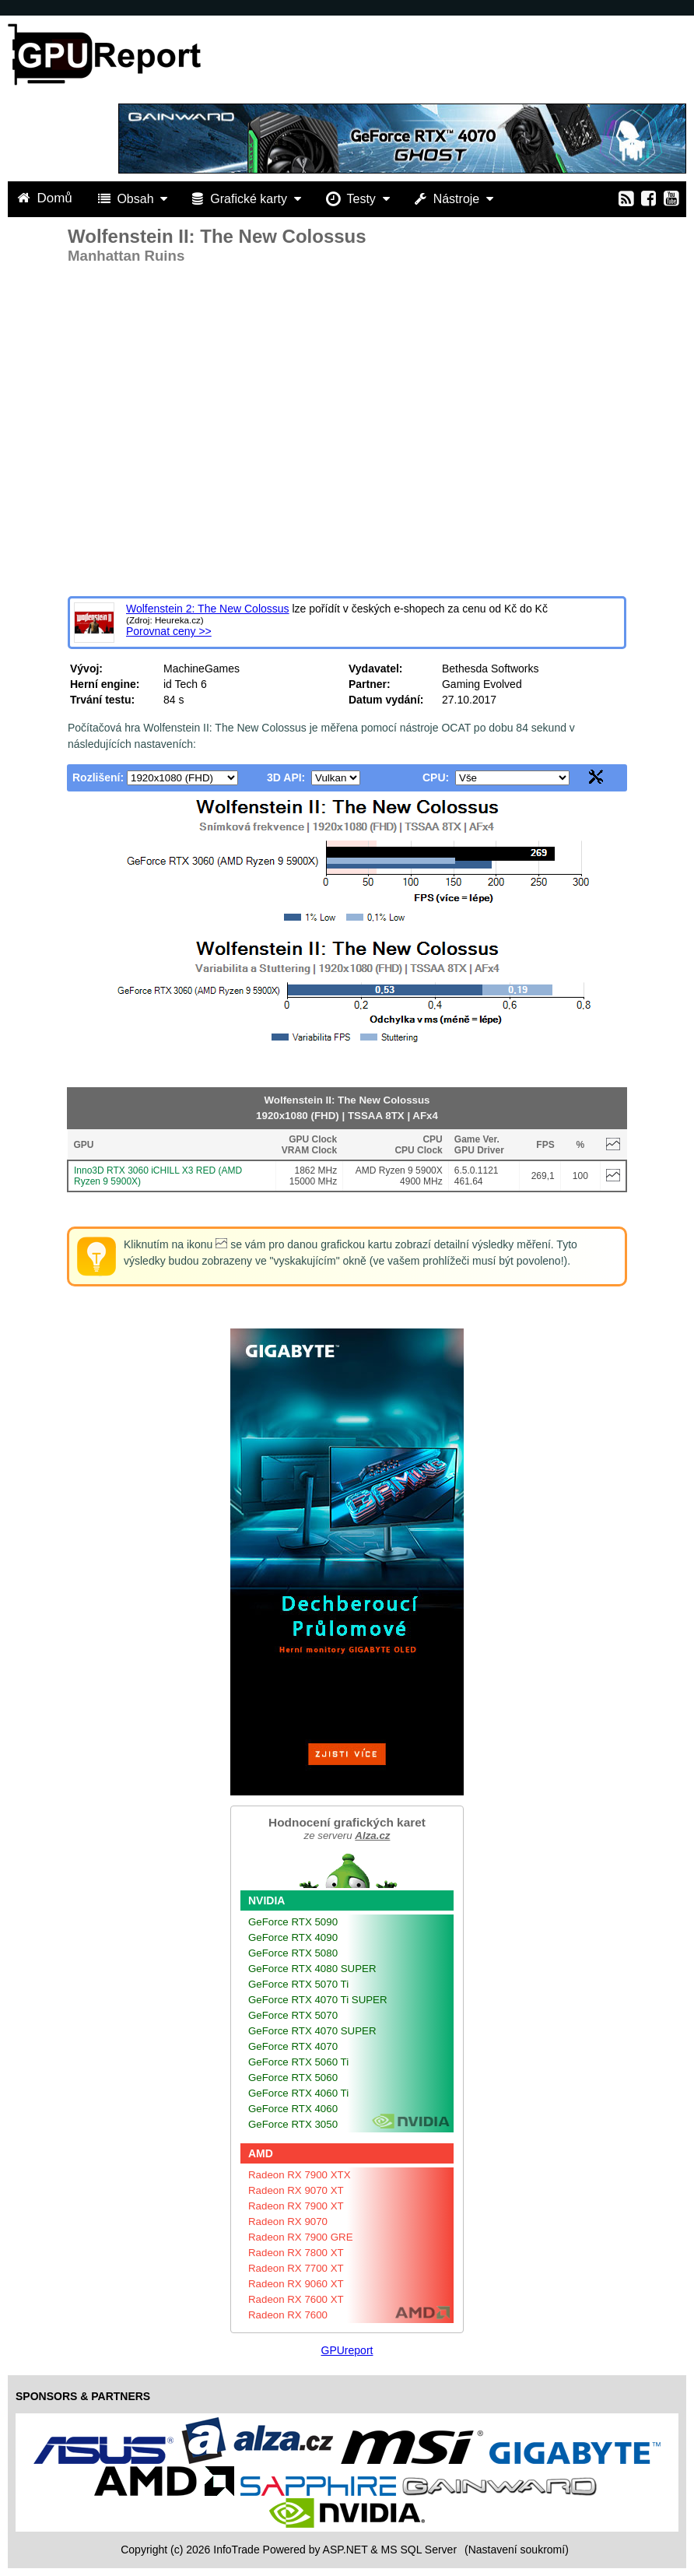  What do you see at coordinates (293, 2124) in the screenshot?
I see `GeForce RTX 3050` at bounding box center [293, 2124].